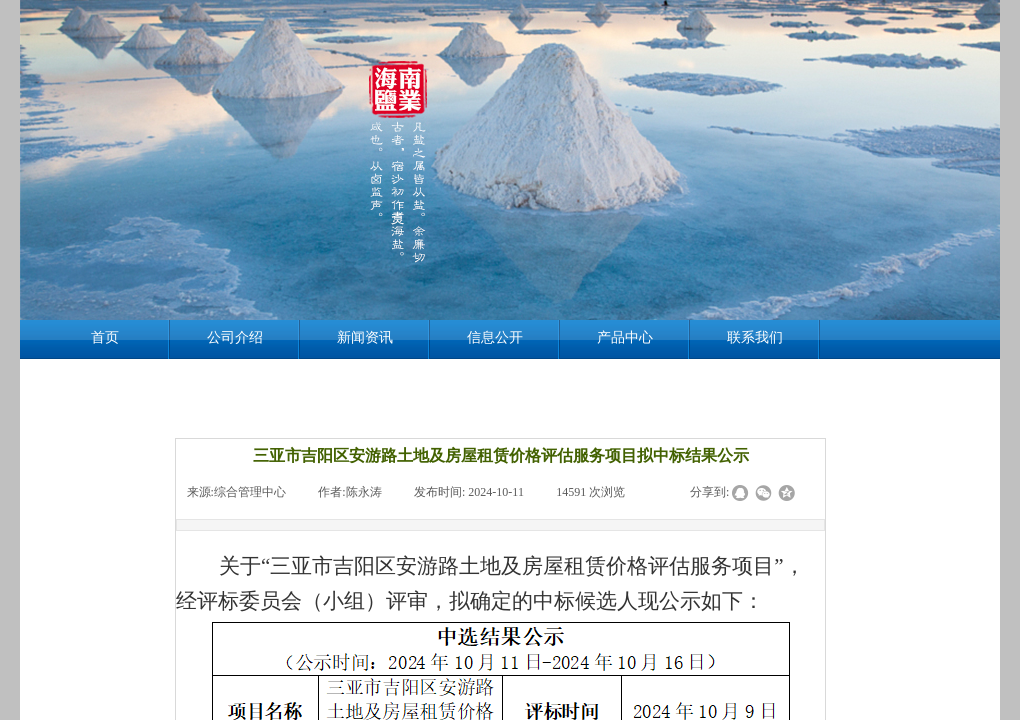 The image size is (1020, 720). Describe the element at coordinates (755, 337) in the screenshot. I see `联系我们` at that location.